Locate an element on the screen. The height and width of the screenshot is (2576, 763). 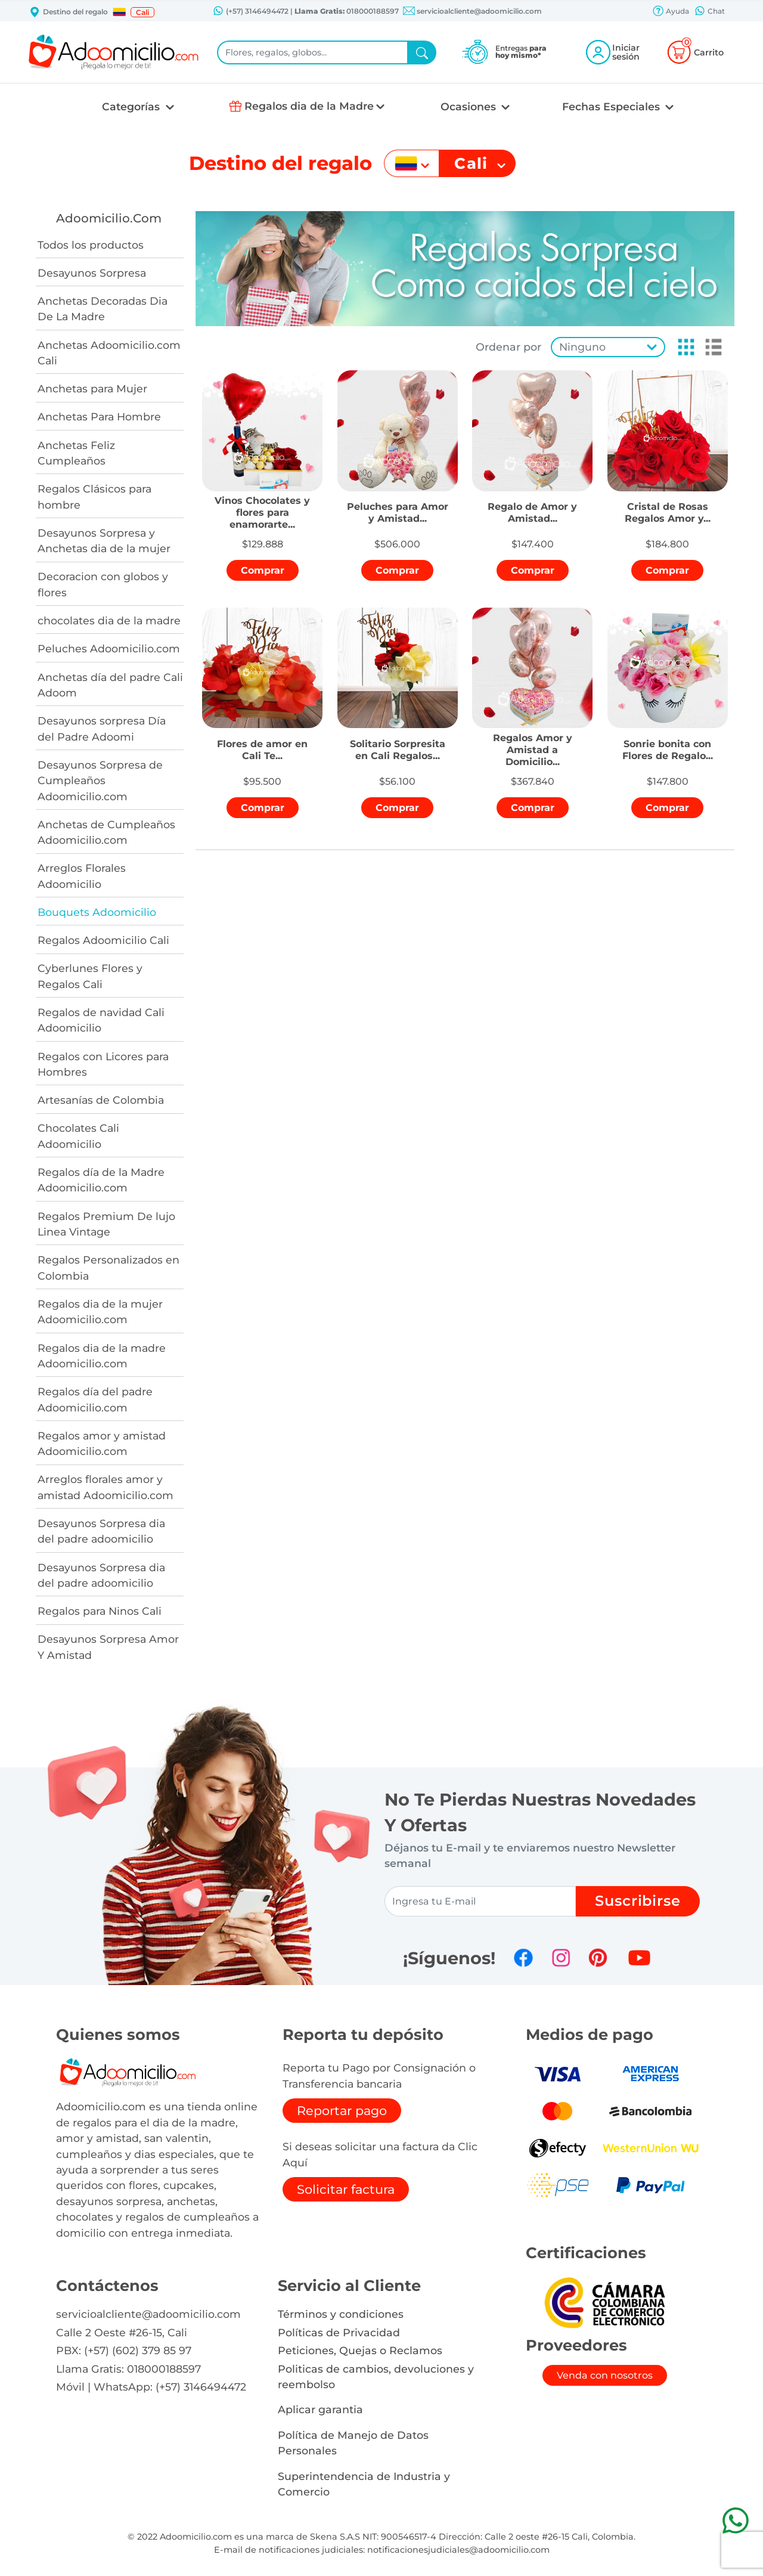
Regalos dia de la mujer Adoomicilio.com is located at coordinates (100, 1312).